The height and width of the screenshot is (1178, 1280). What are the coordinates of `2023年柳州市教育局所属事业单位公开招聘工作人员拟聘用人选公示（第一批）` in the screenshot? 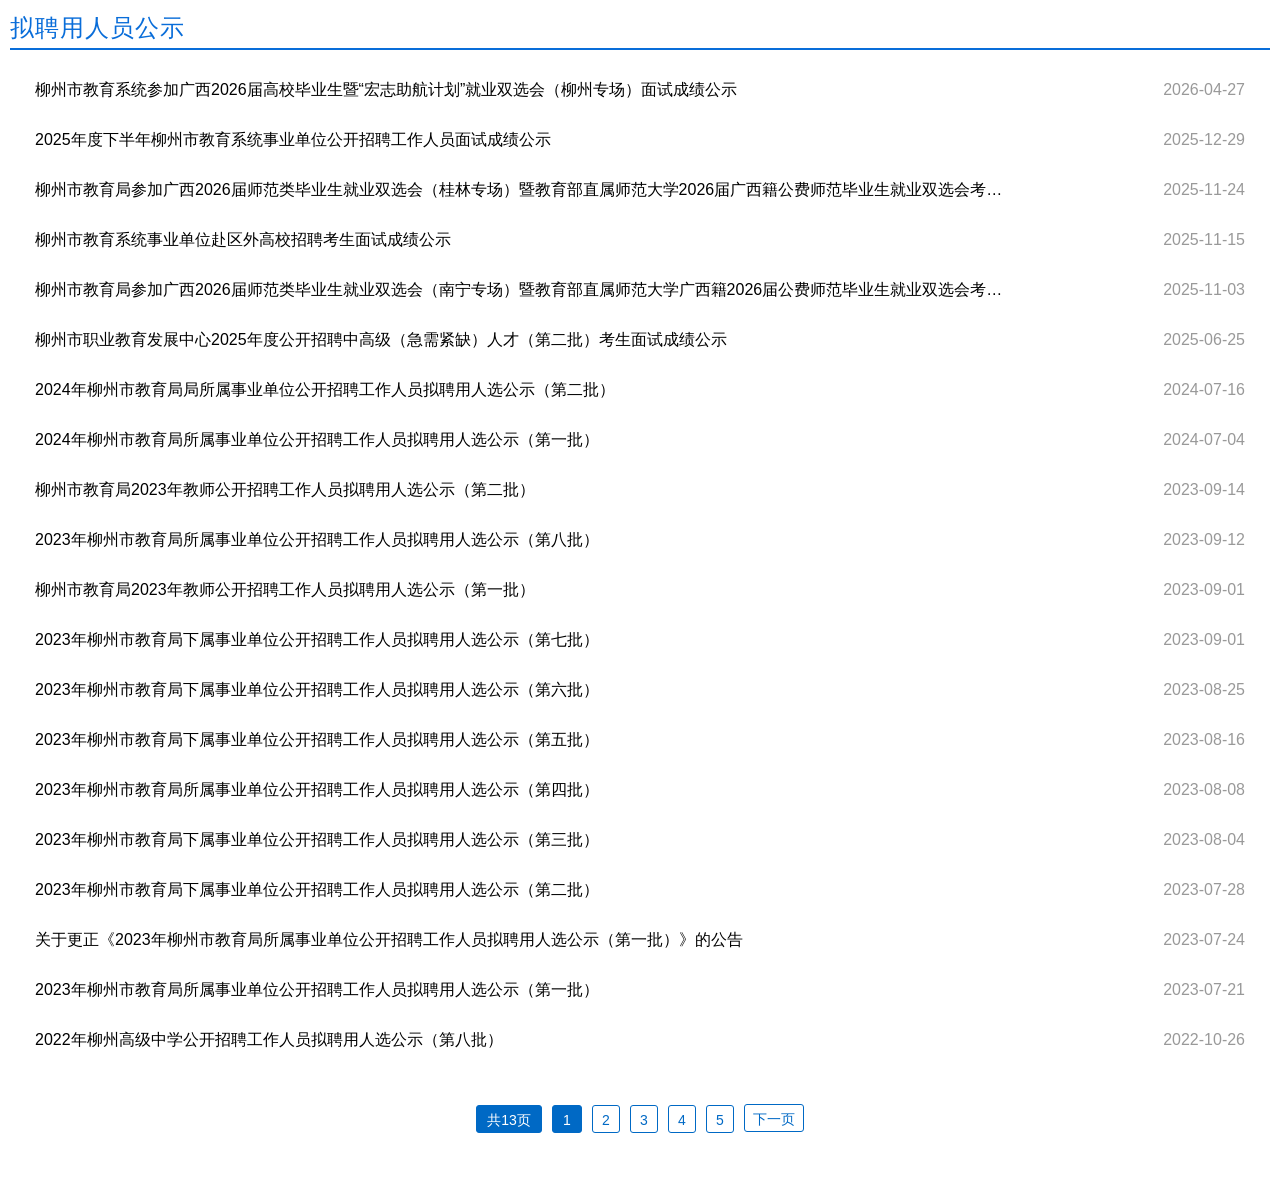 It's located at (317, 989).